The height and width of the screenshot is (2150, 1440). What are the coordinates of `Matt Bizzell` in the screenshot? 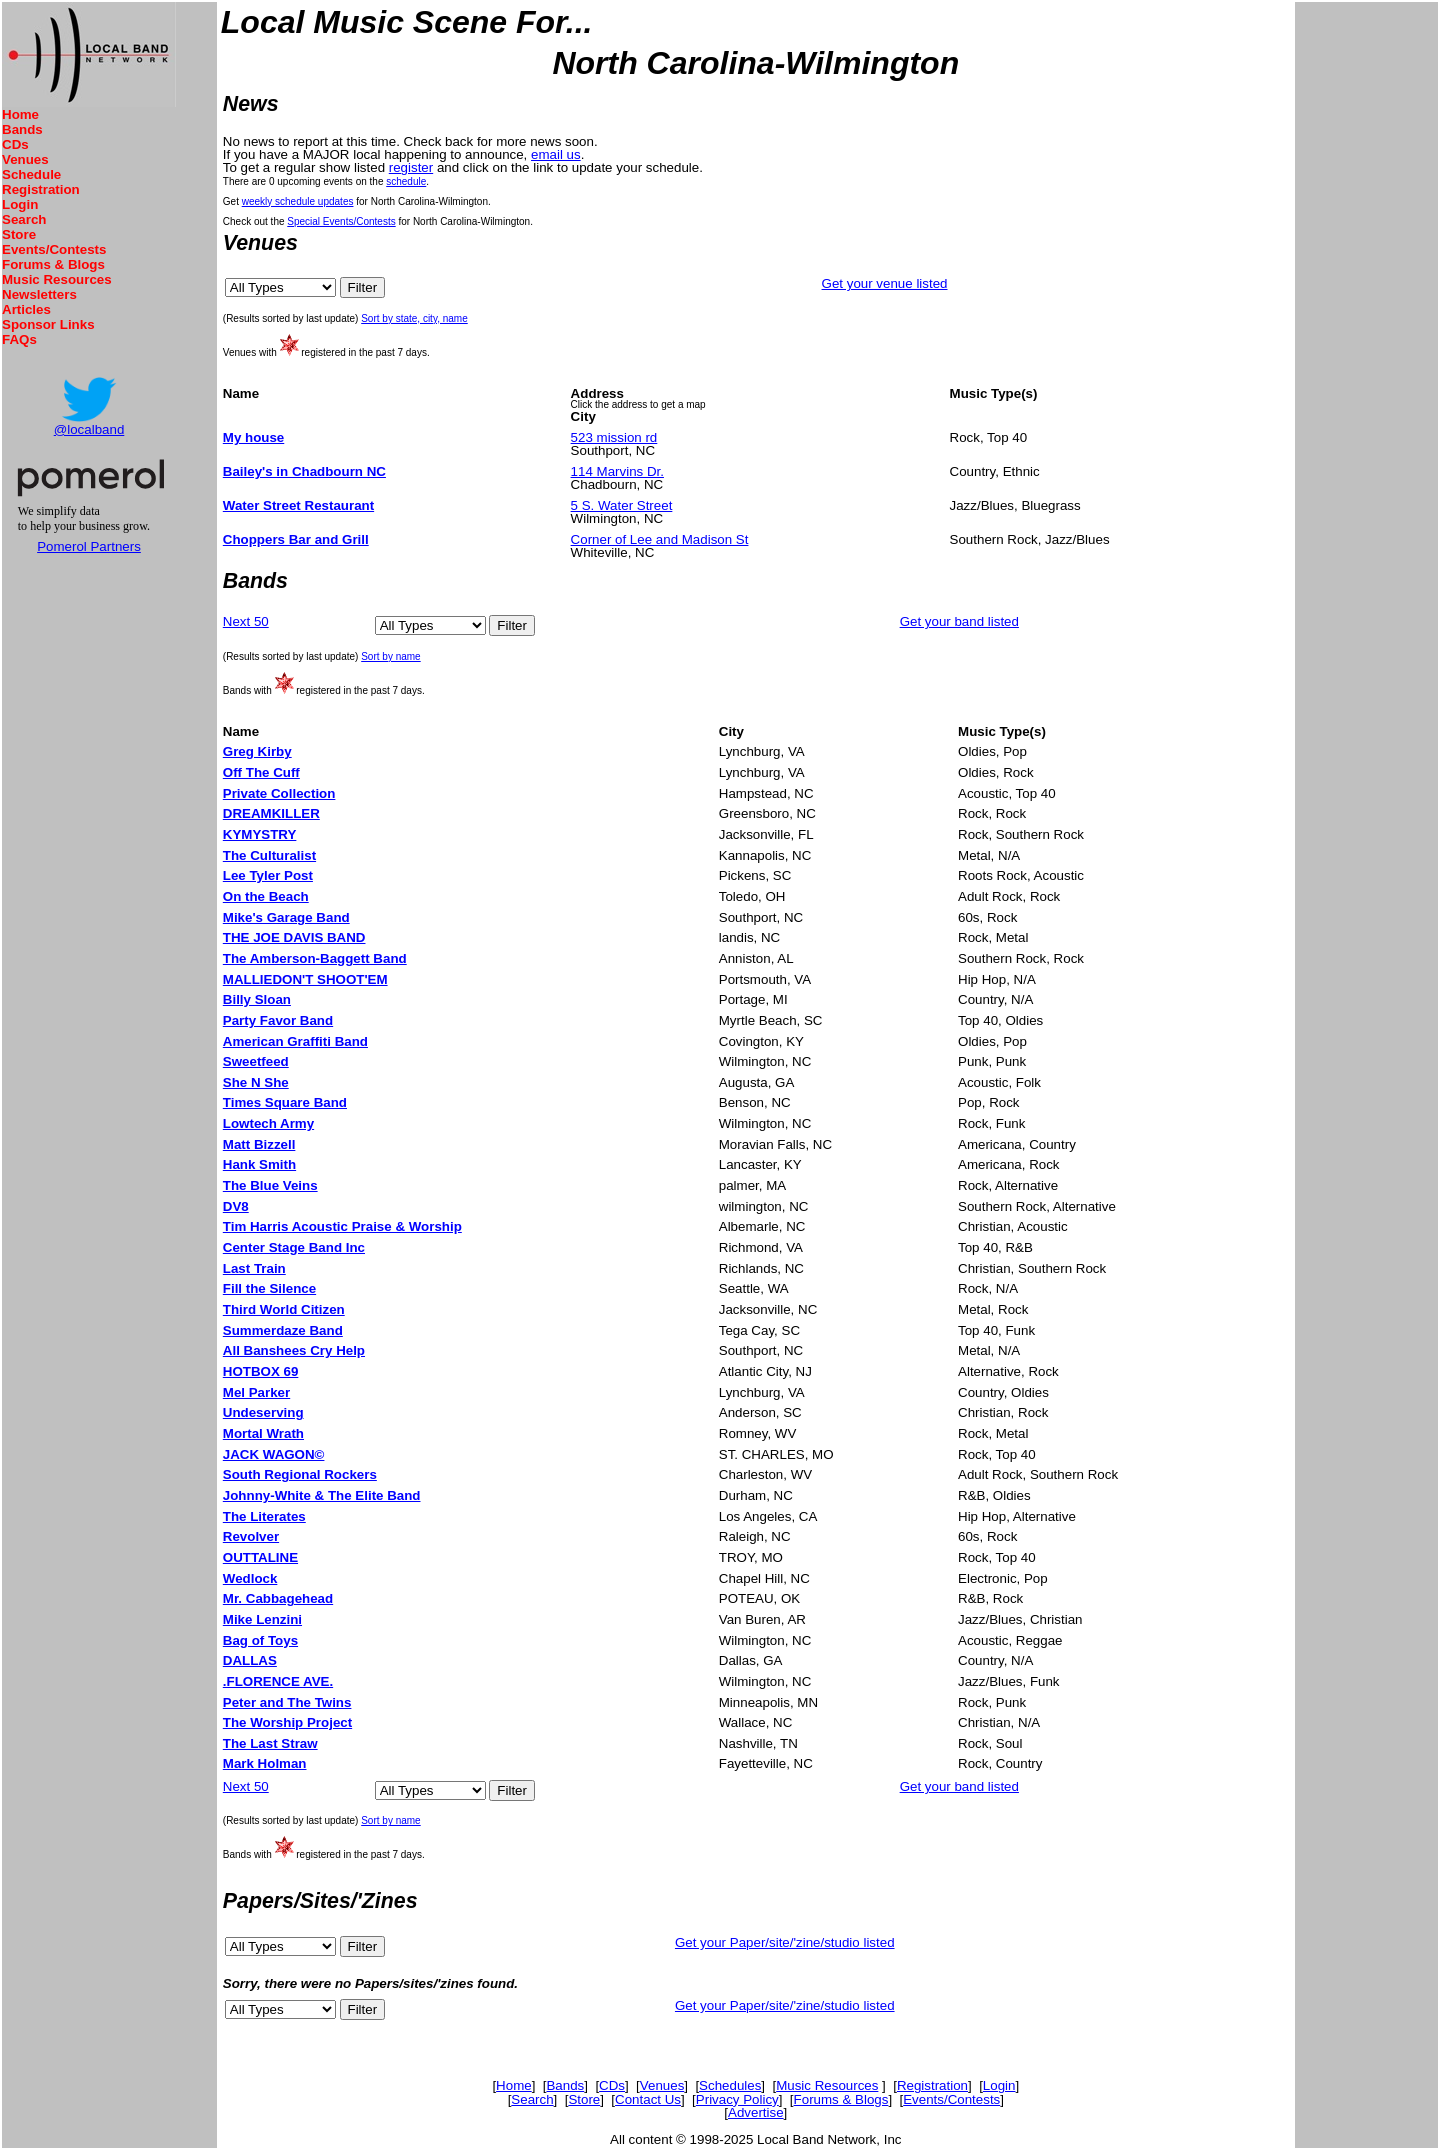 It's located at (259, 1144).